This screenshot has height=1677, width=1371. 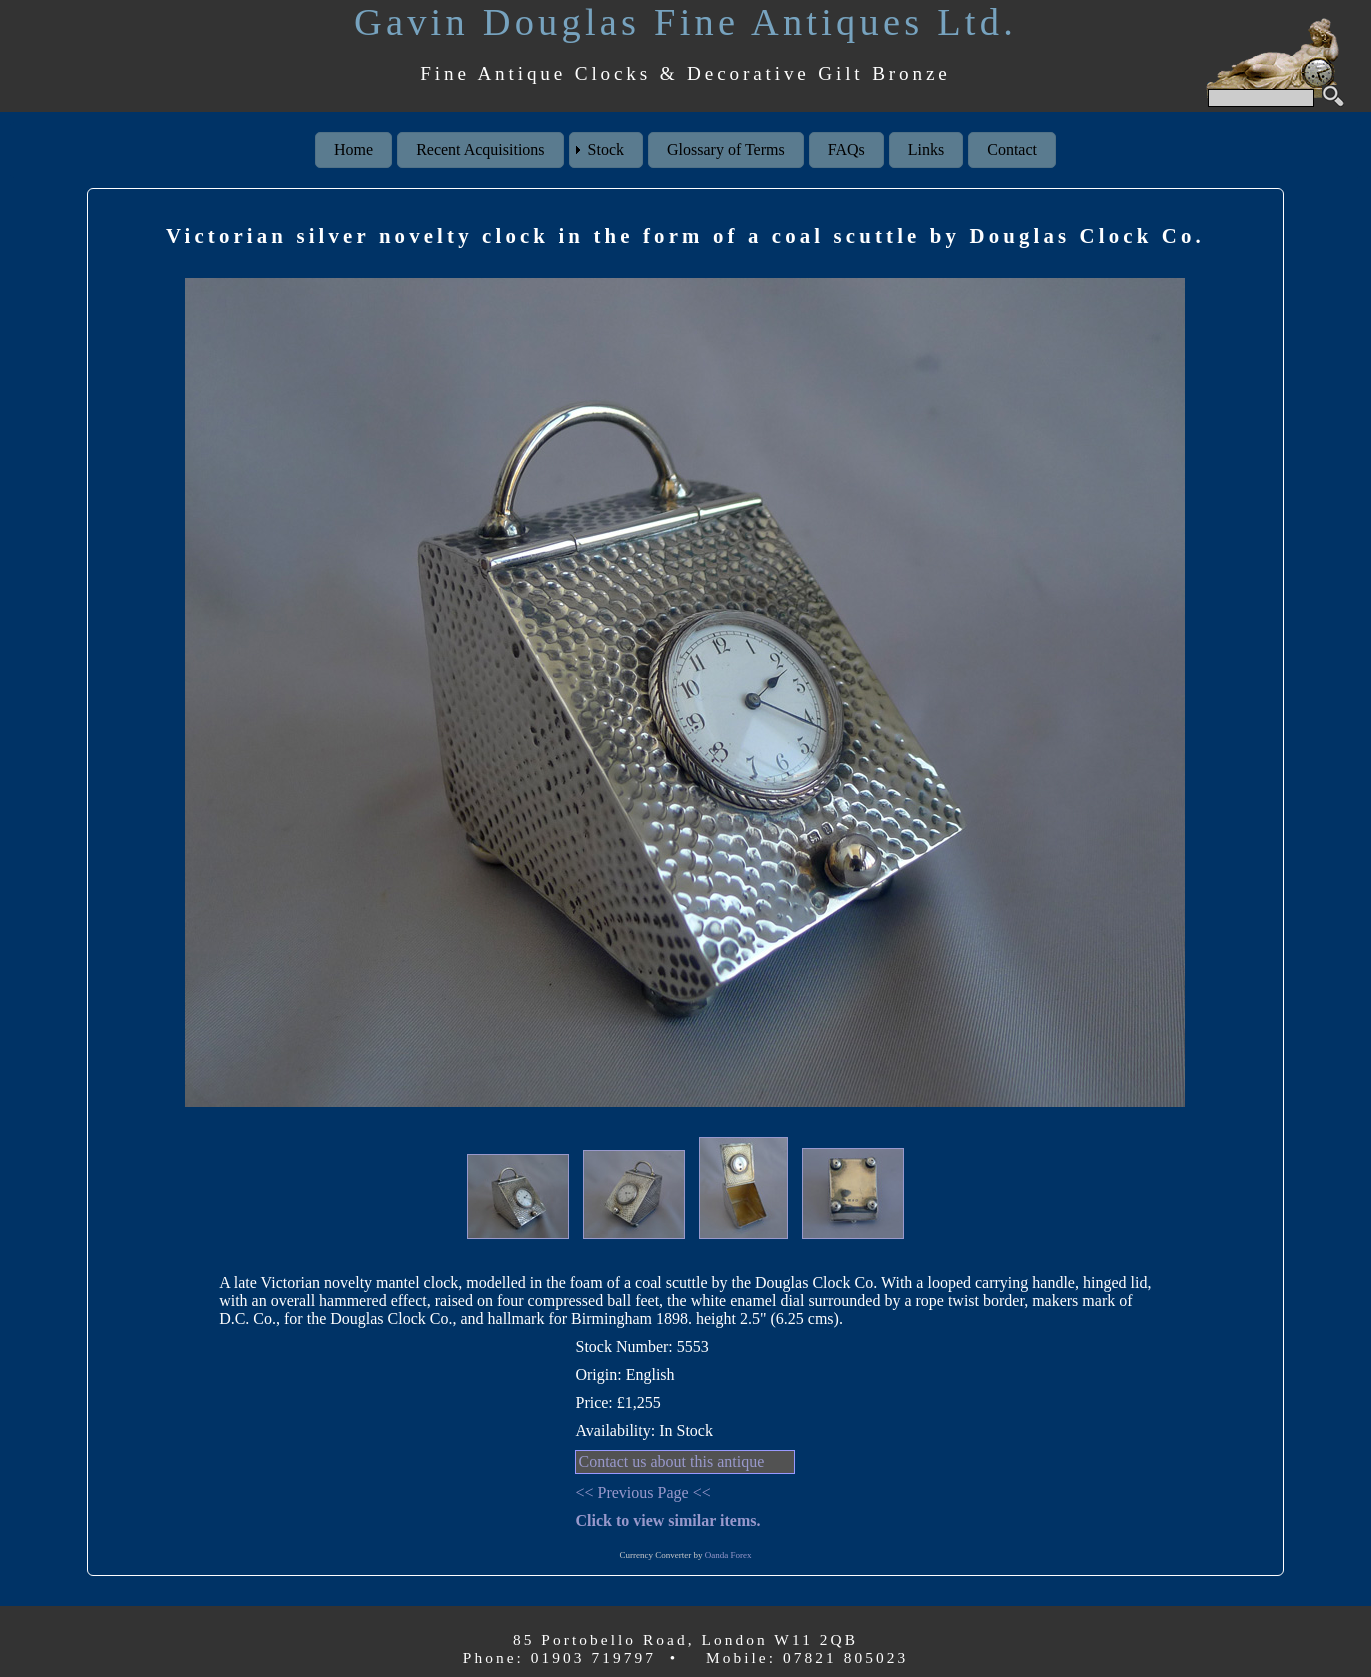 What do you see at coordinates (726, 149) in the screenshot?
I see `Glossary of Terms` at bounding box center [726, 149].